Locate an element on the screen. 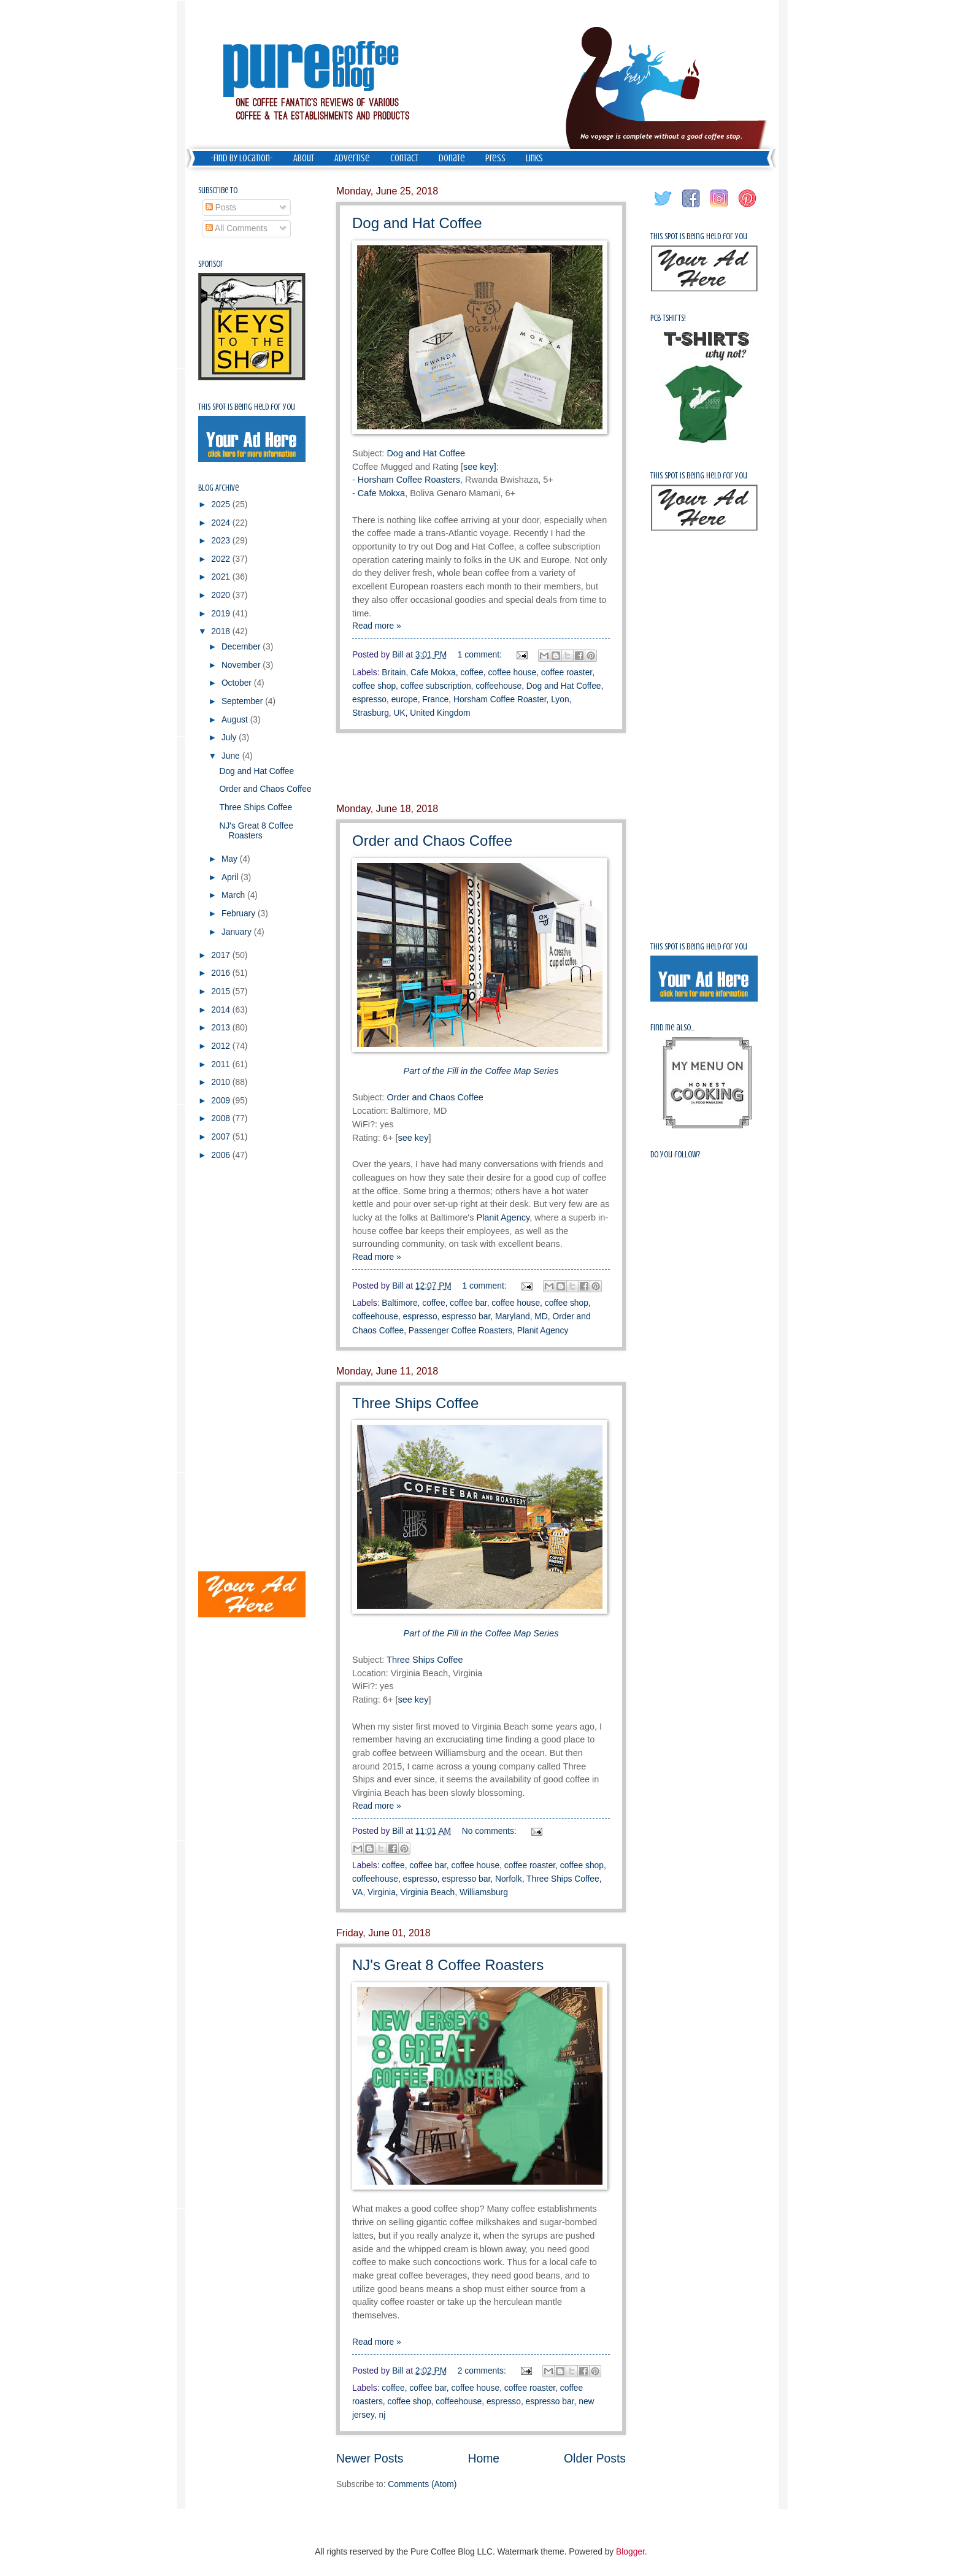 The width and height of the screenshot is (962, 2576). coffeehouse is located at coordinates (498, 686).